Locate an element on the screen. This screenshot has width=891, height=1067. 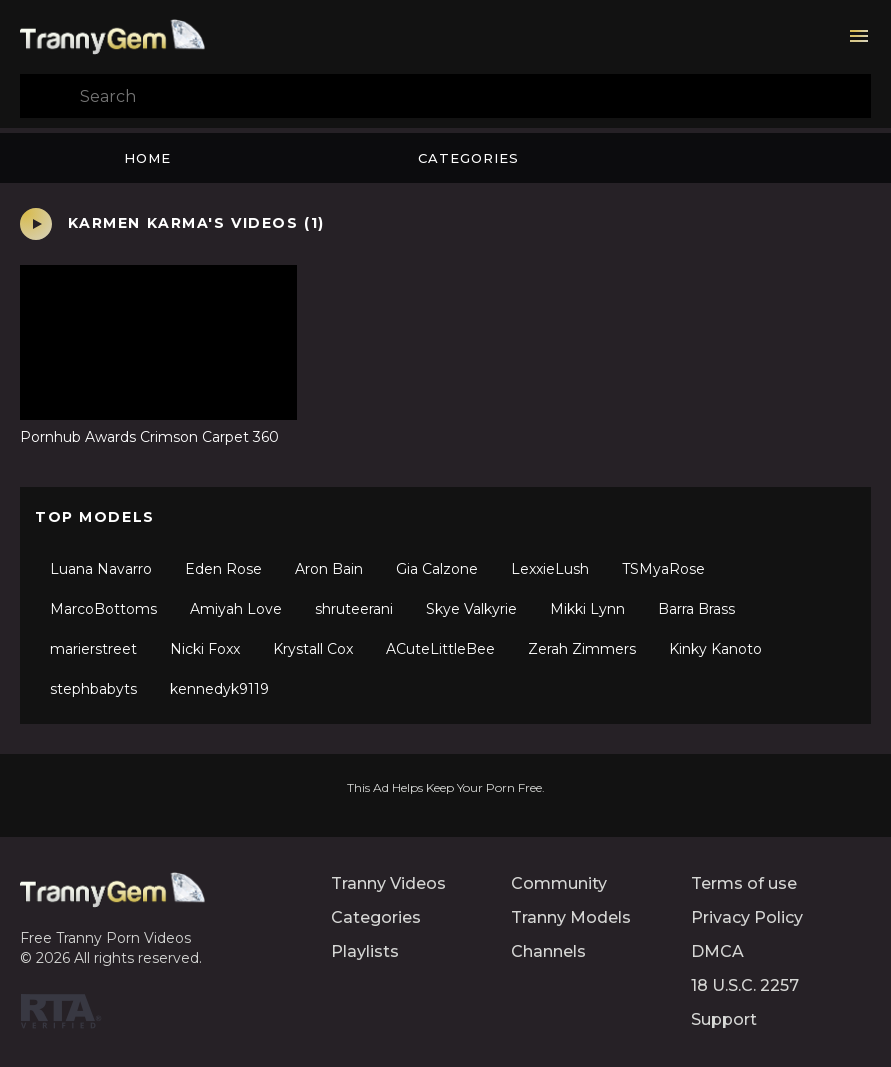
Terms of use is located at coordinates (744, 883).